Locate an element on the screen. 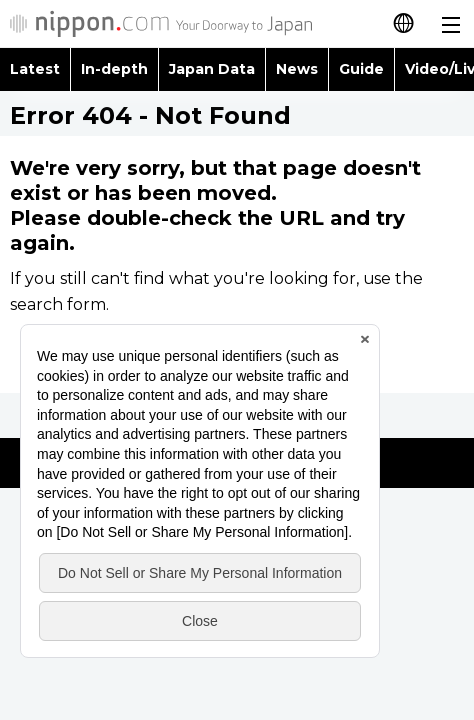  Latest is located at coordinates (35, 69).